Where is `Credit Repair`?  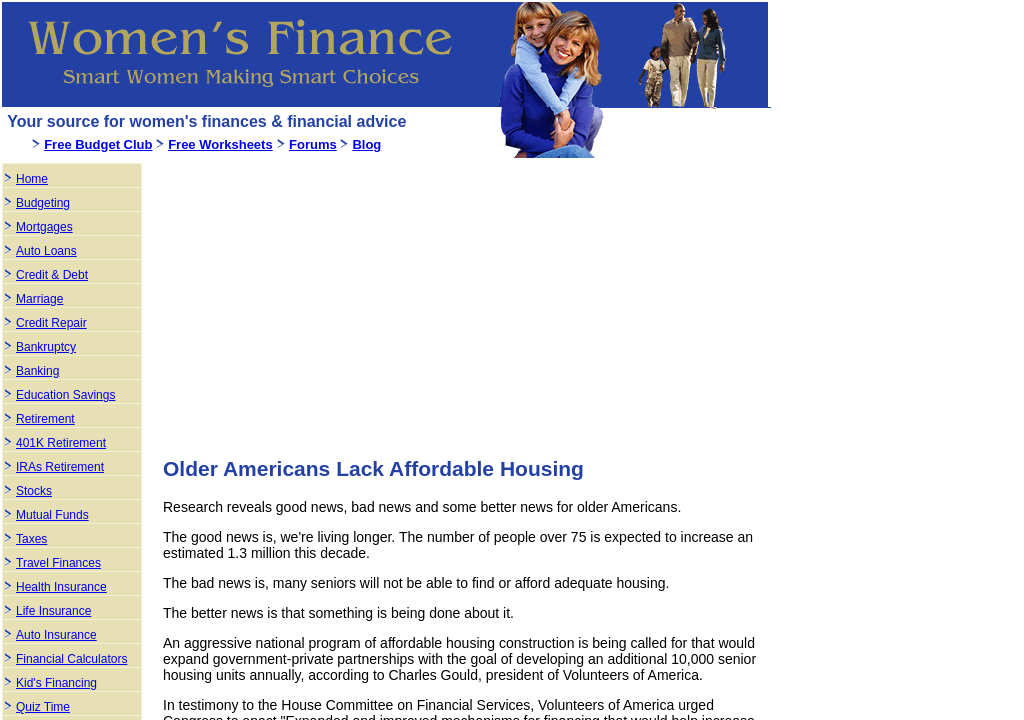
Credit Repair is located at coordinates (51, 323).